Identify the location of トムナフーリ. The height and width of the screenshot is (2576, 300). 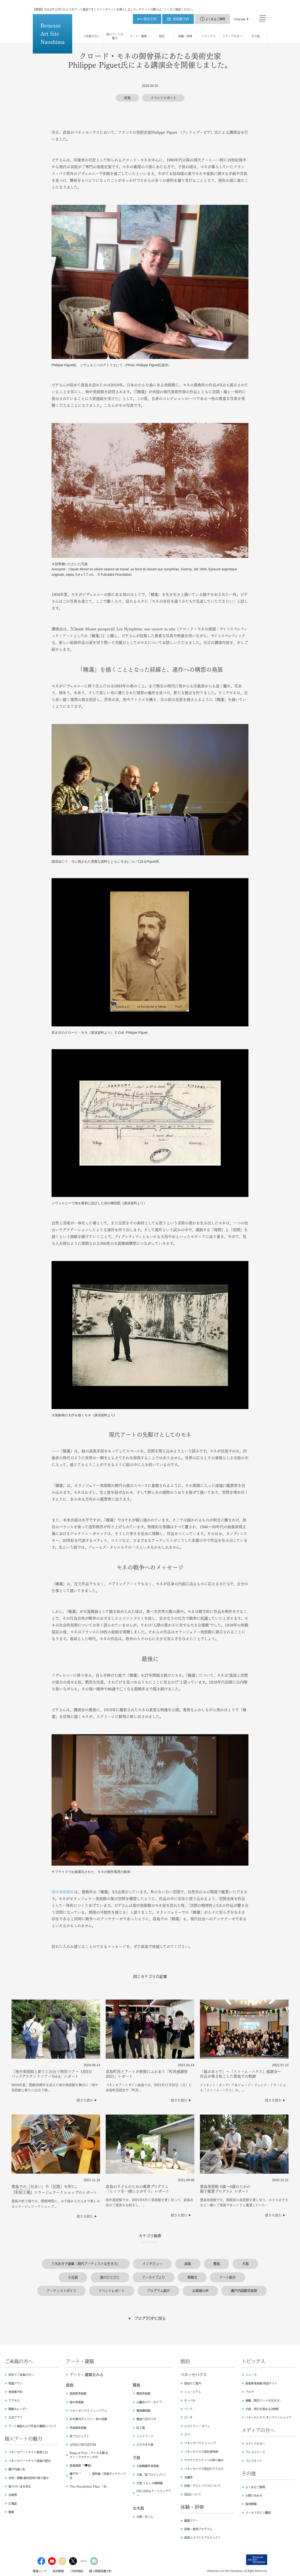
(144, 2436).